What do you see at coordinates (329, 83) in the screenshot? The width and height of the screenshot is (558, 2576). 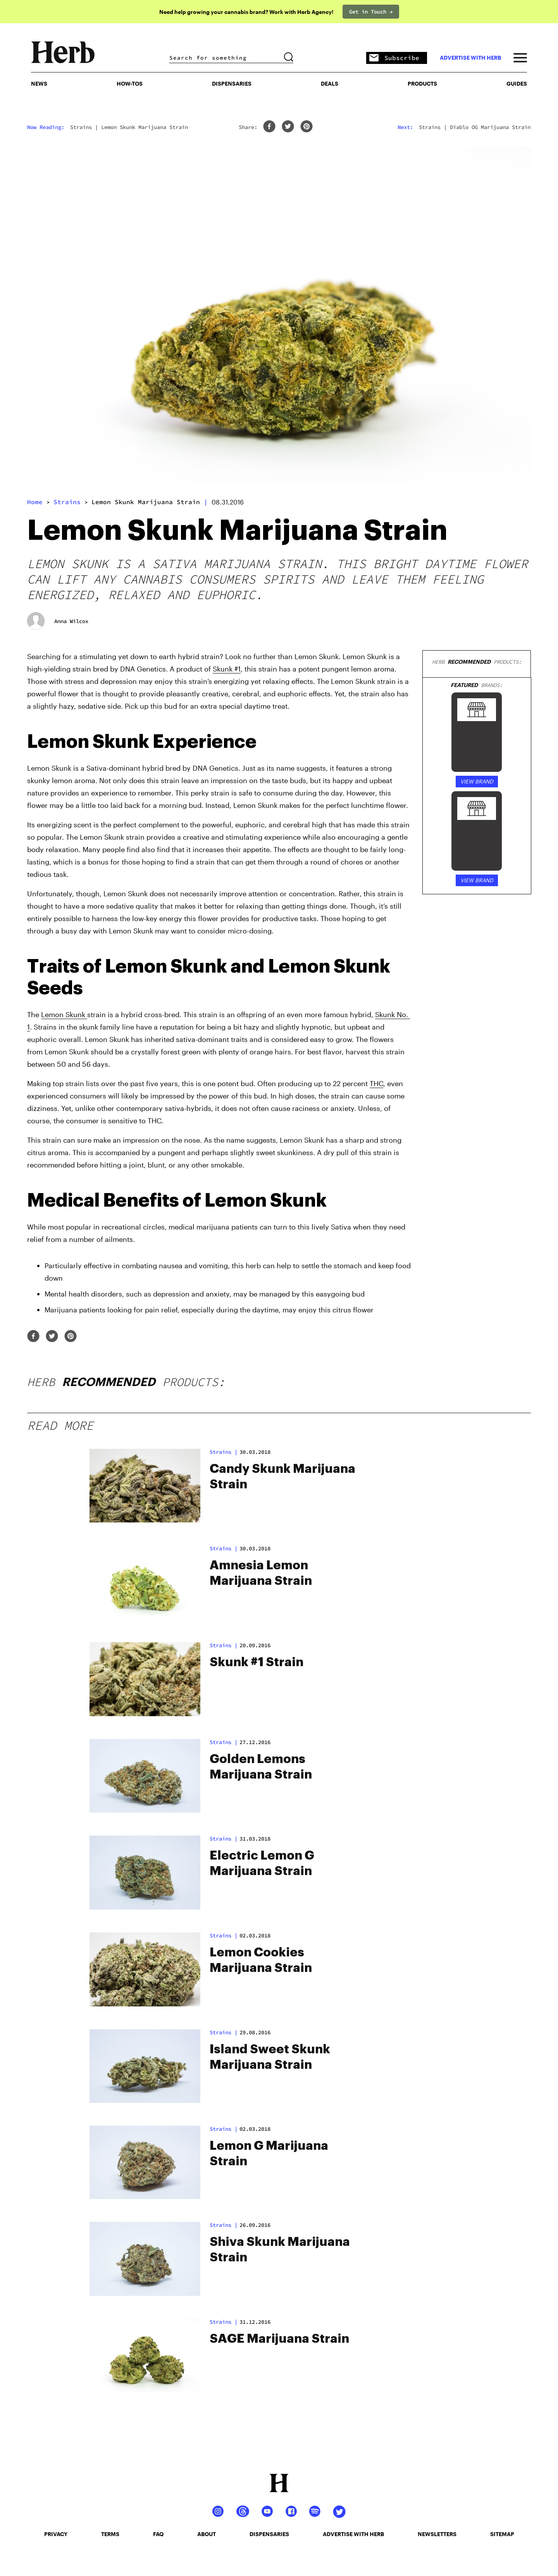 I see `Deals` at bounding box center [329, 83].